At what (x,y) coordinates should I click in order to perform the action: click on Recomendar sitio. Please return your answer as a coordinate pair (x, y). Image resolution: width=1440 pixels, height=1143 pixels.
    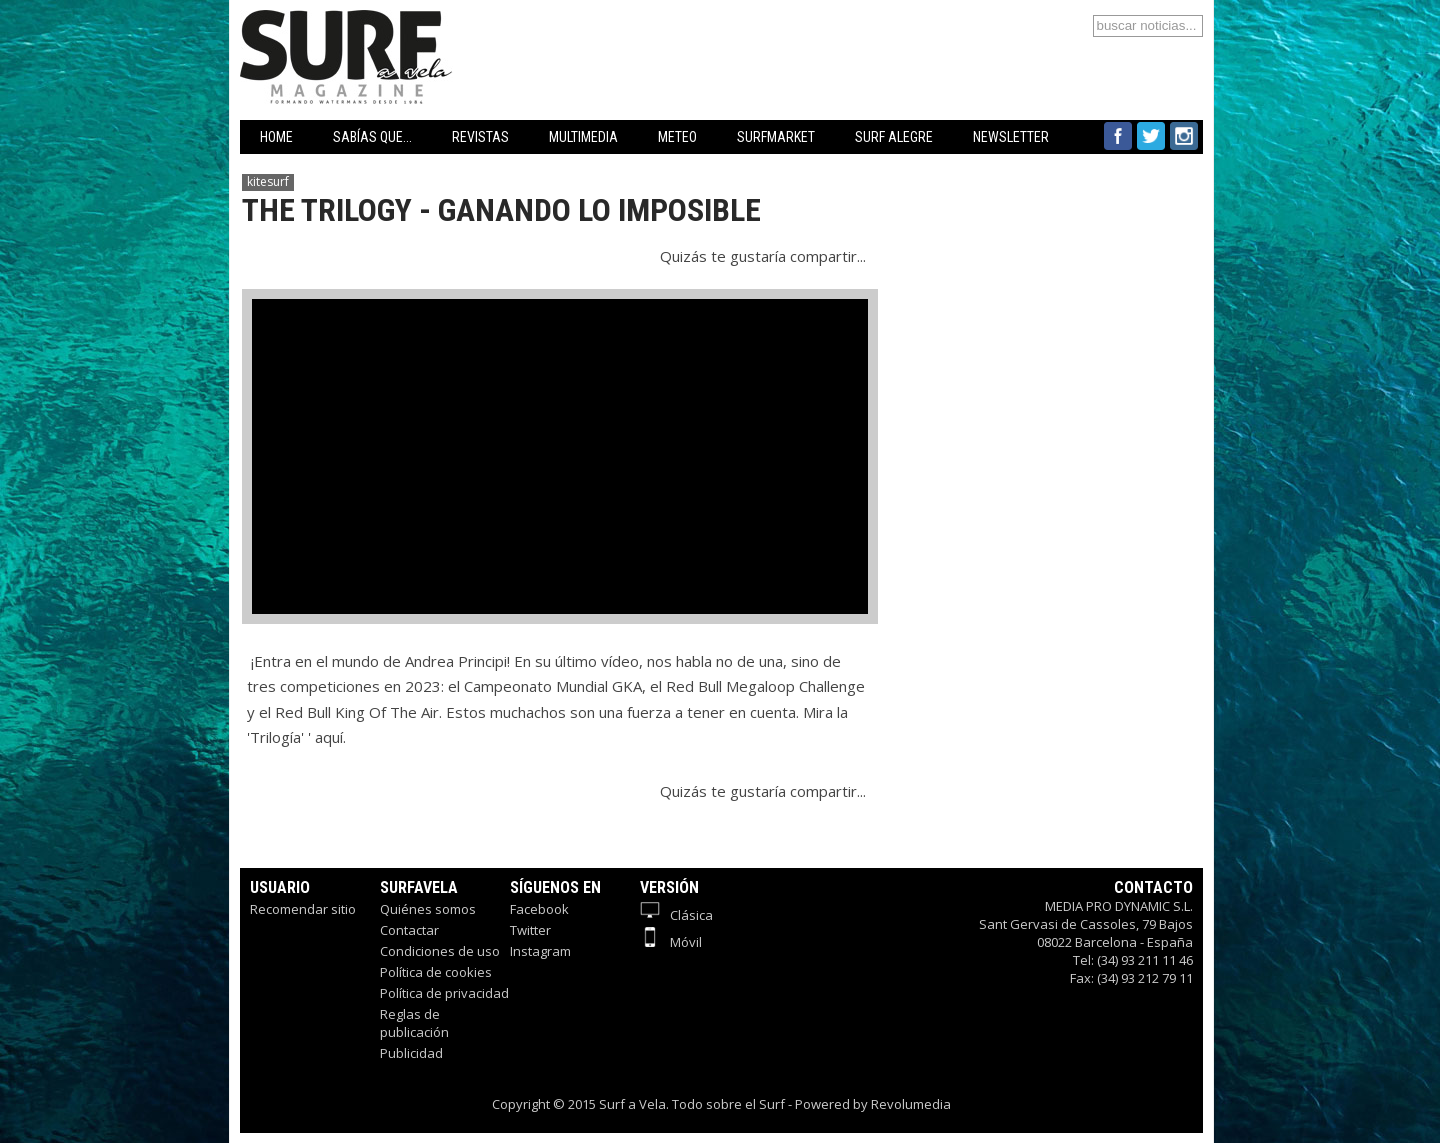
    Looking at the image, I should click on (303, 909).